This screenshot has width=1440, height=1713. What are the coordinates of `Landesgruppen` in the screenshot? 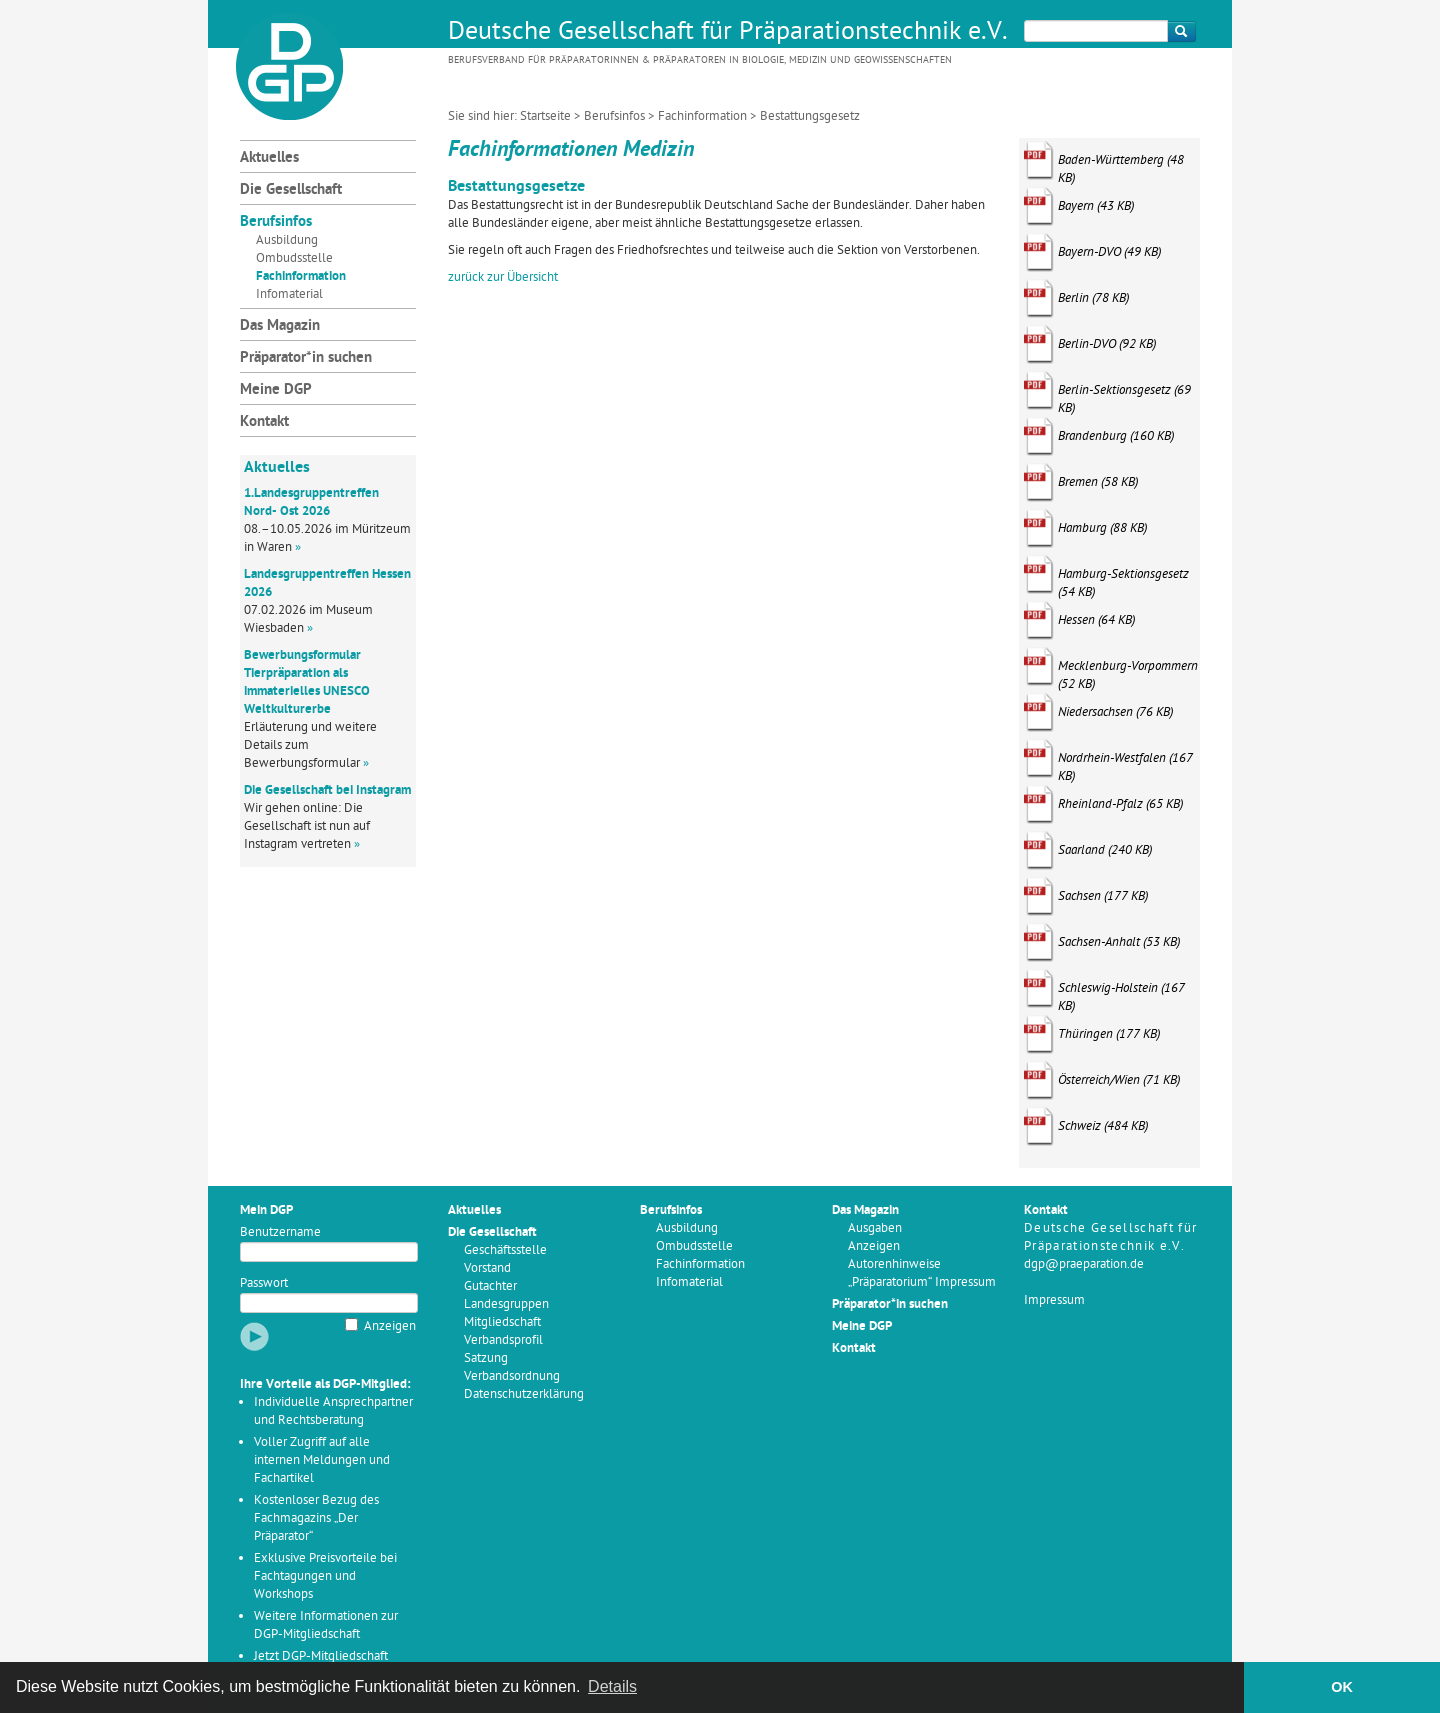 It's located at (506, 1304).